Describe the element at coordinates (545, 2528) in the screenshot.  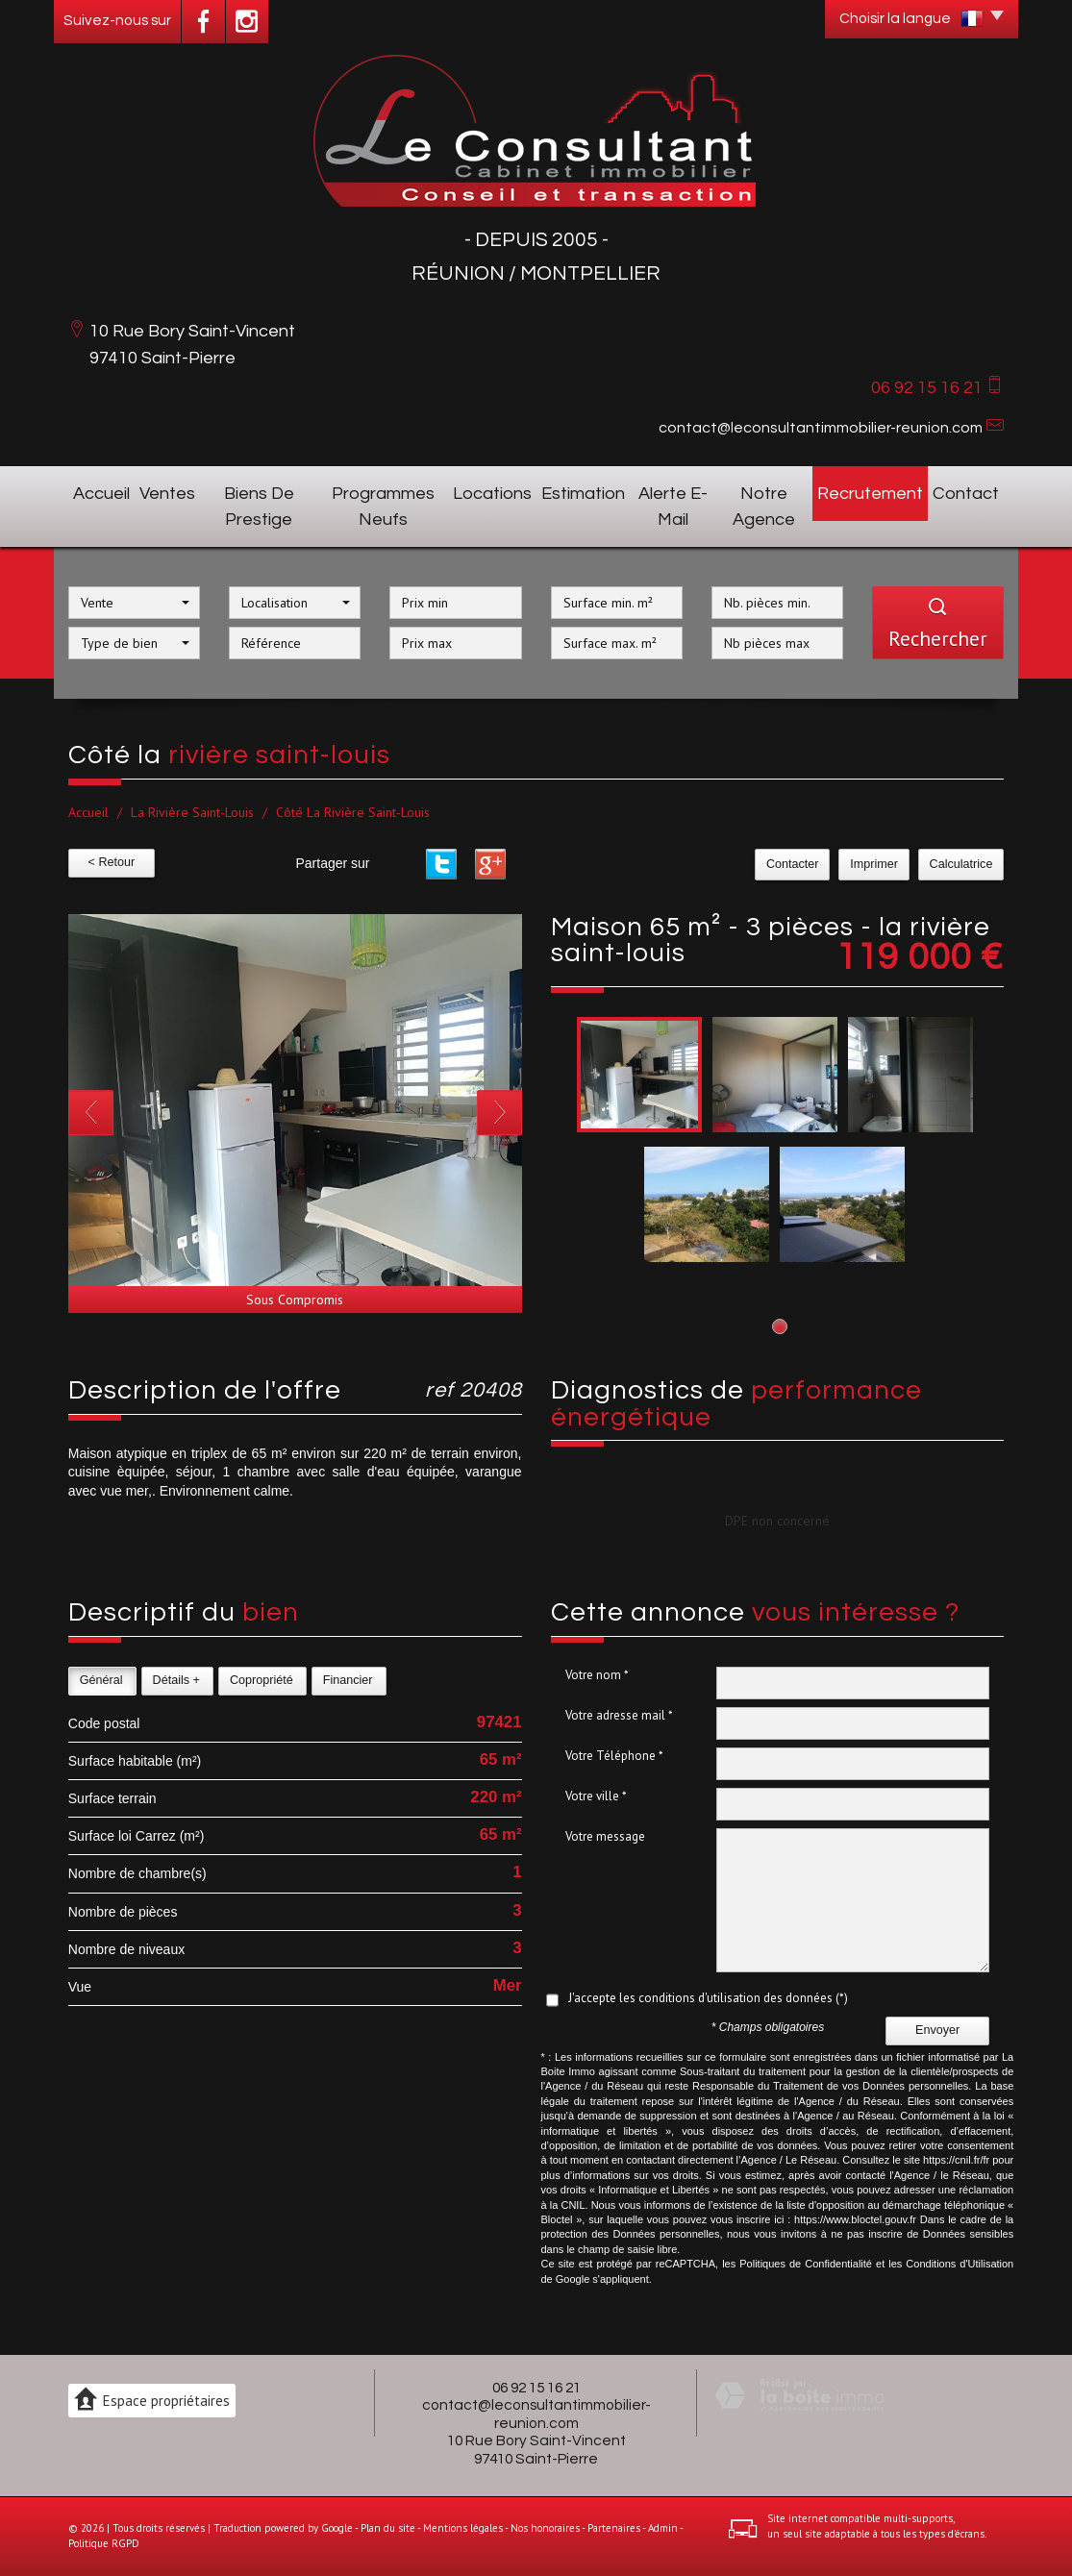
I see `Nos honoraires` at that location.